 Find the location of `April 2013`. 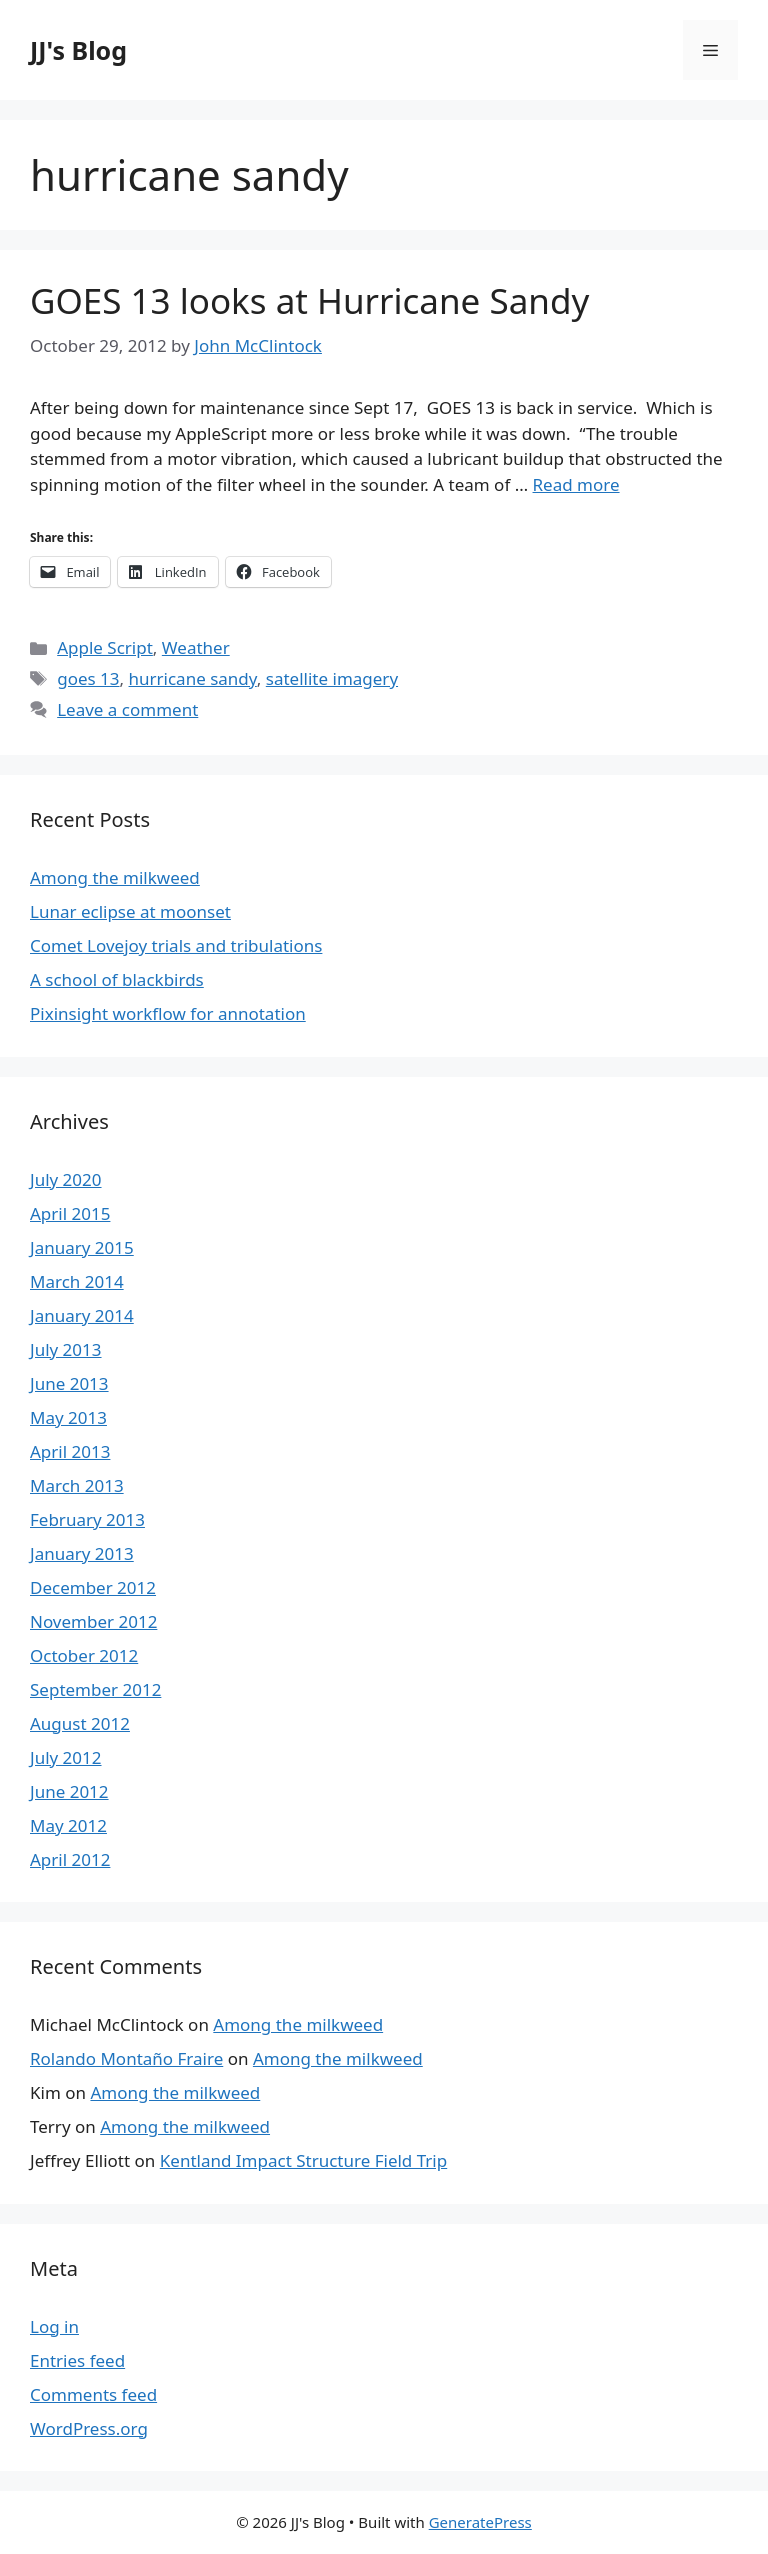

April 2013 is located at coordinates (70, 1451).